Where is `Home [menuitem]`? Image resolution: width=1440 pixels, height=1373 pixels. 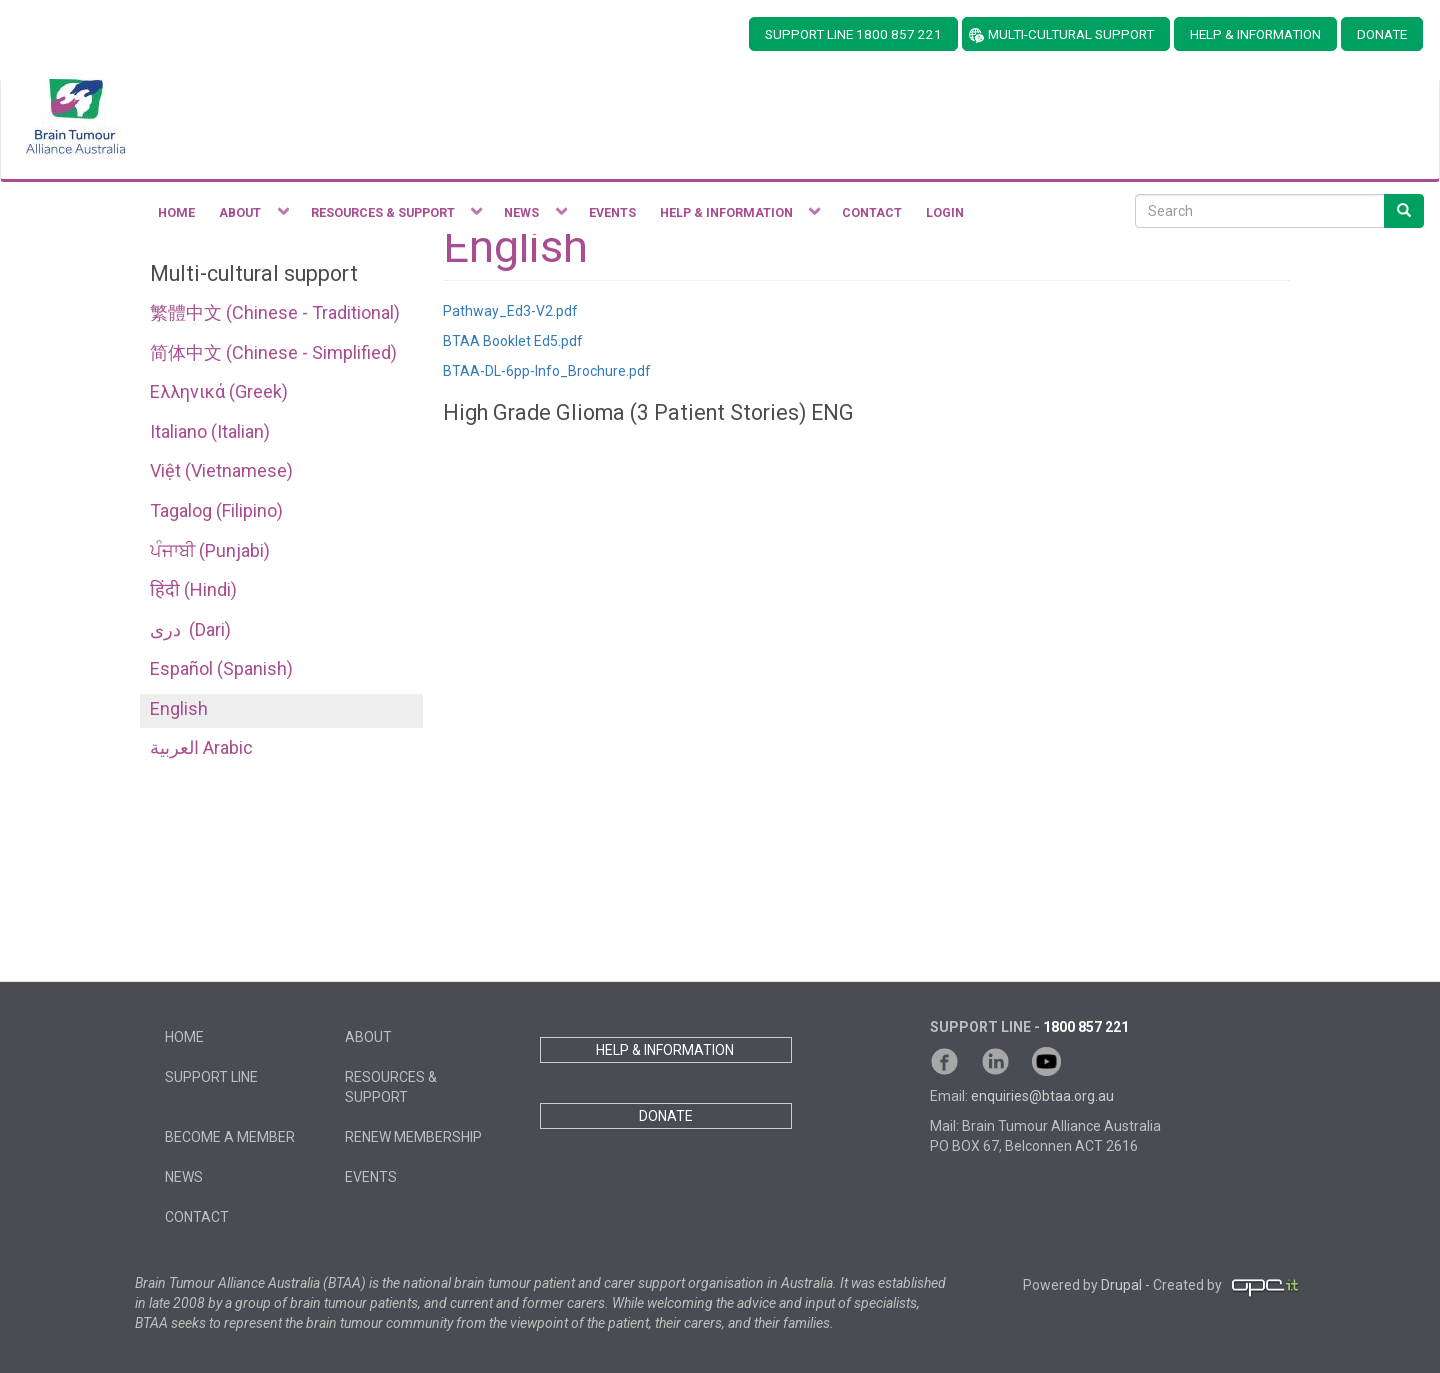
Home [menuitem] is located at coordinates (176, 212).